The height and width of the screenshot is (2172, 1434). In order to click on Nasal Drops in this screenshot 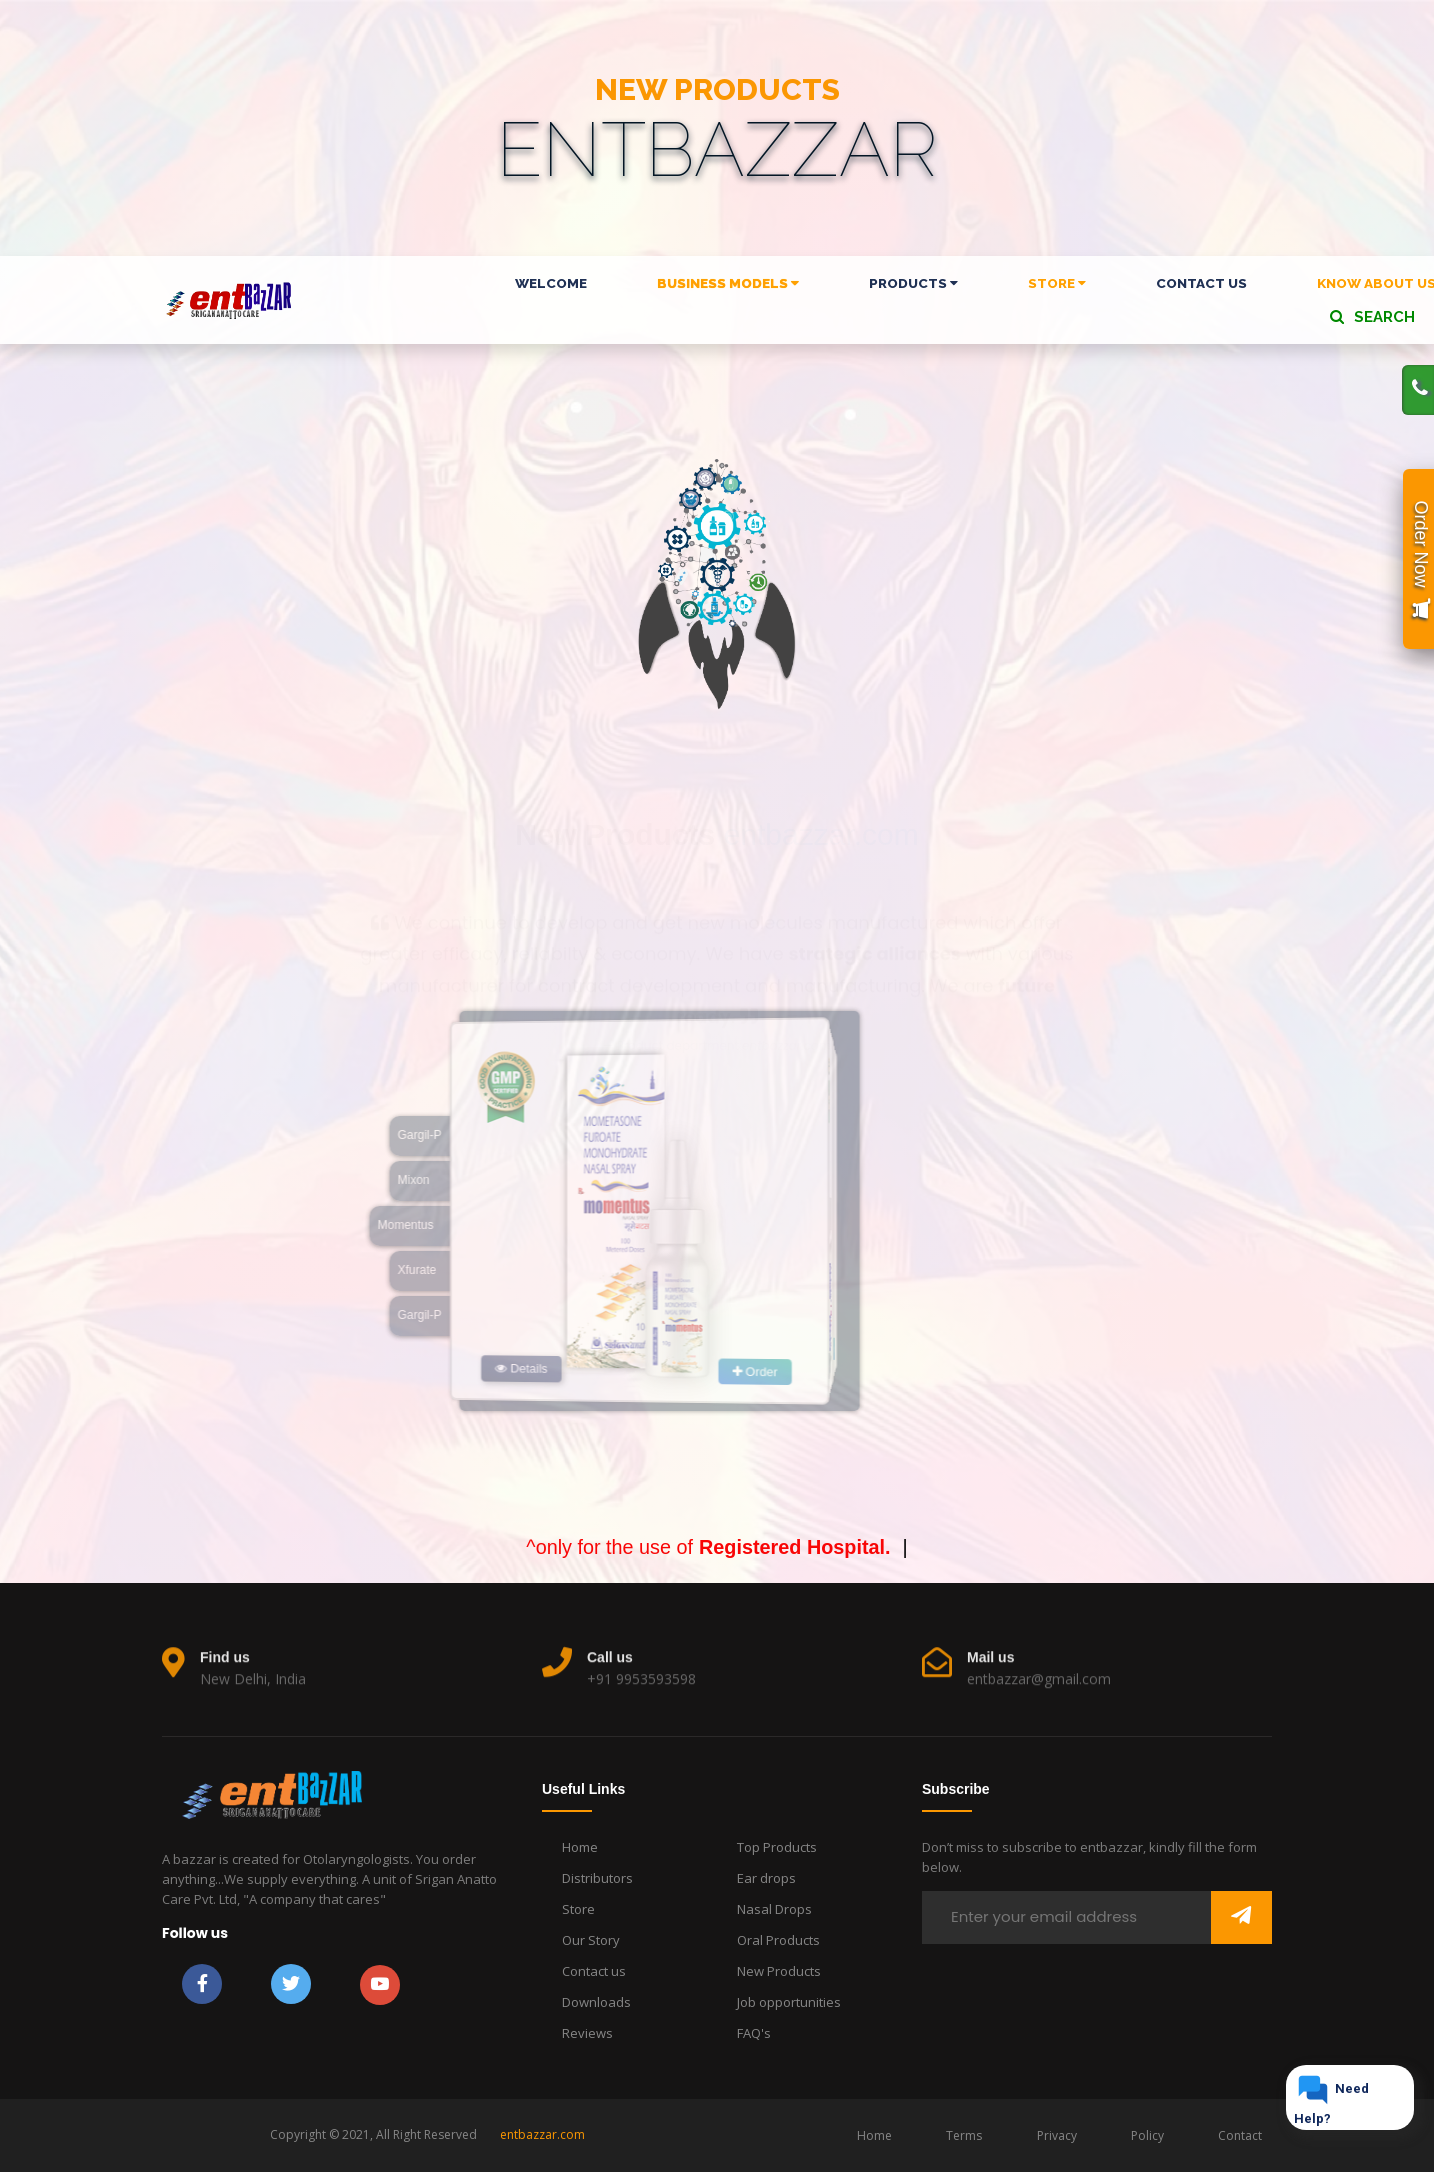, I will do `click(774, 1909)`.